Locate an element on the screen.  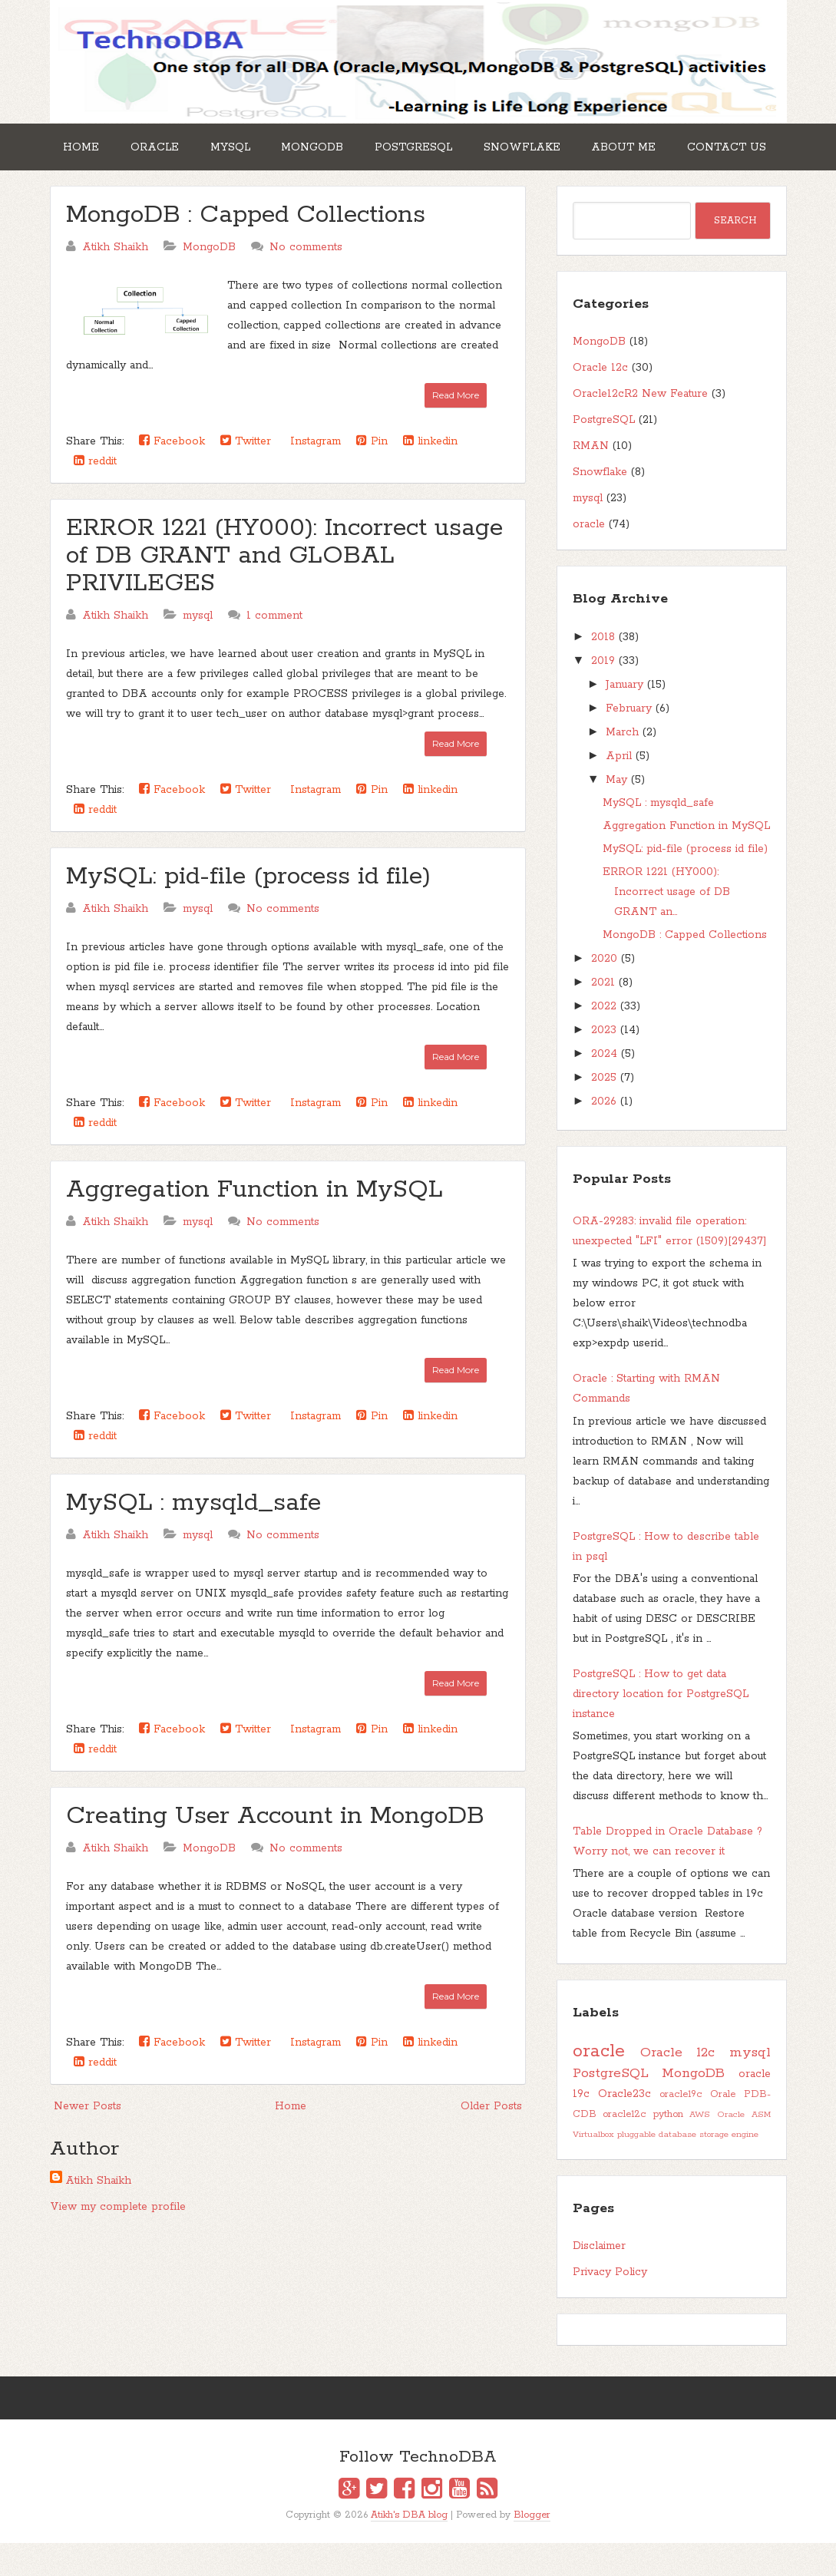
Atikh Shaikh is located at coordinates (98, 2214).